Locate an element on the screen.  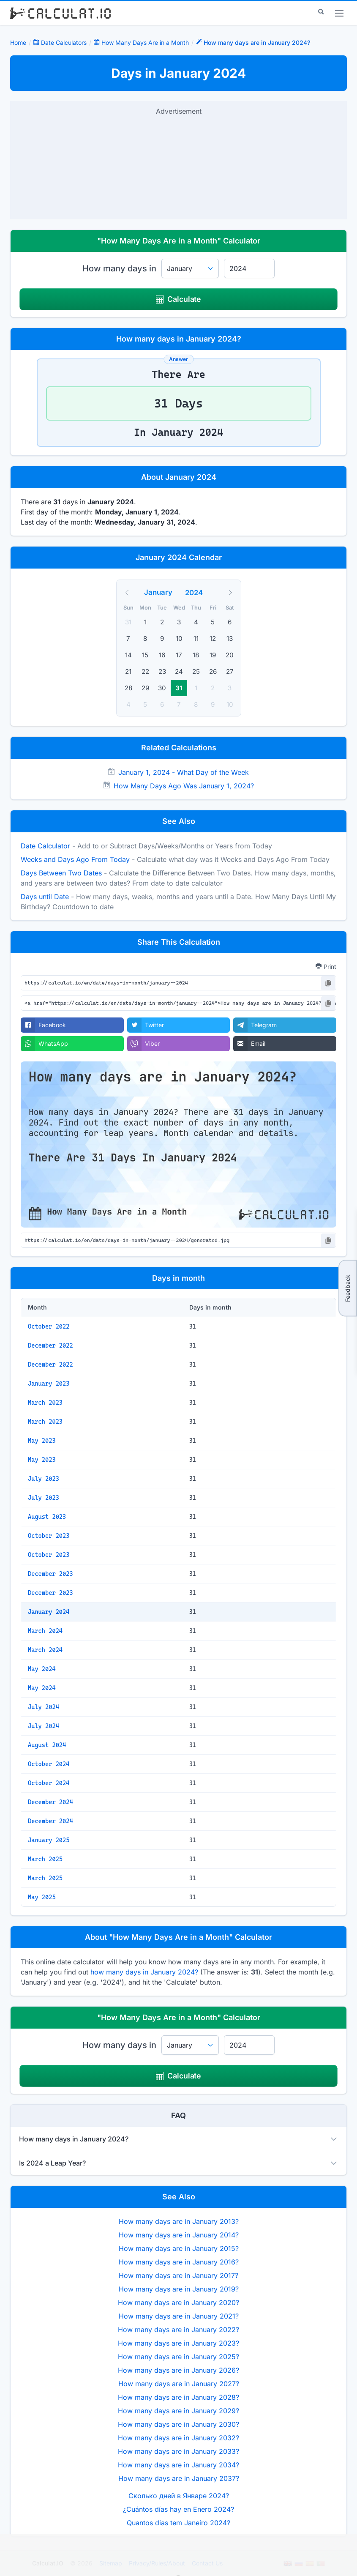
March 2023 is located at coordinates (45, 1402).